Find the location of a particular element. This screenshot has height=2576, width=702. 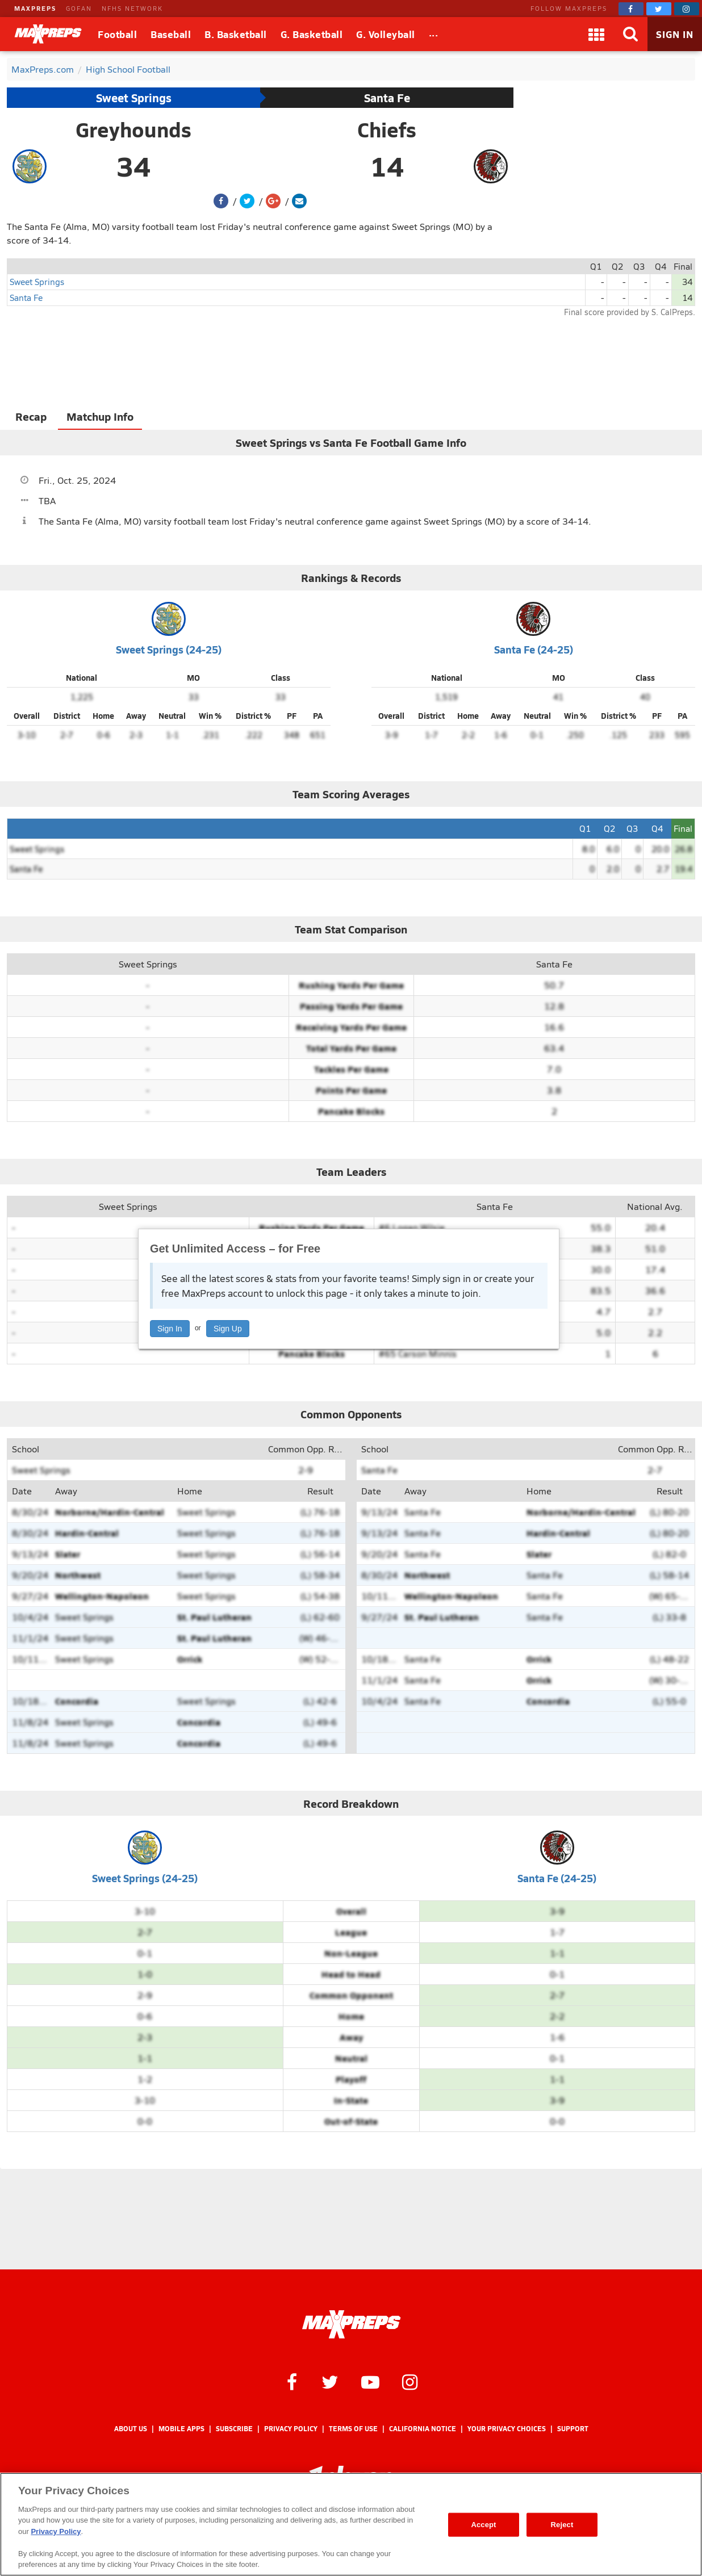

California Notice is located at coordinates (422, 2428).